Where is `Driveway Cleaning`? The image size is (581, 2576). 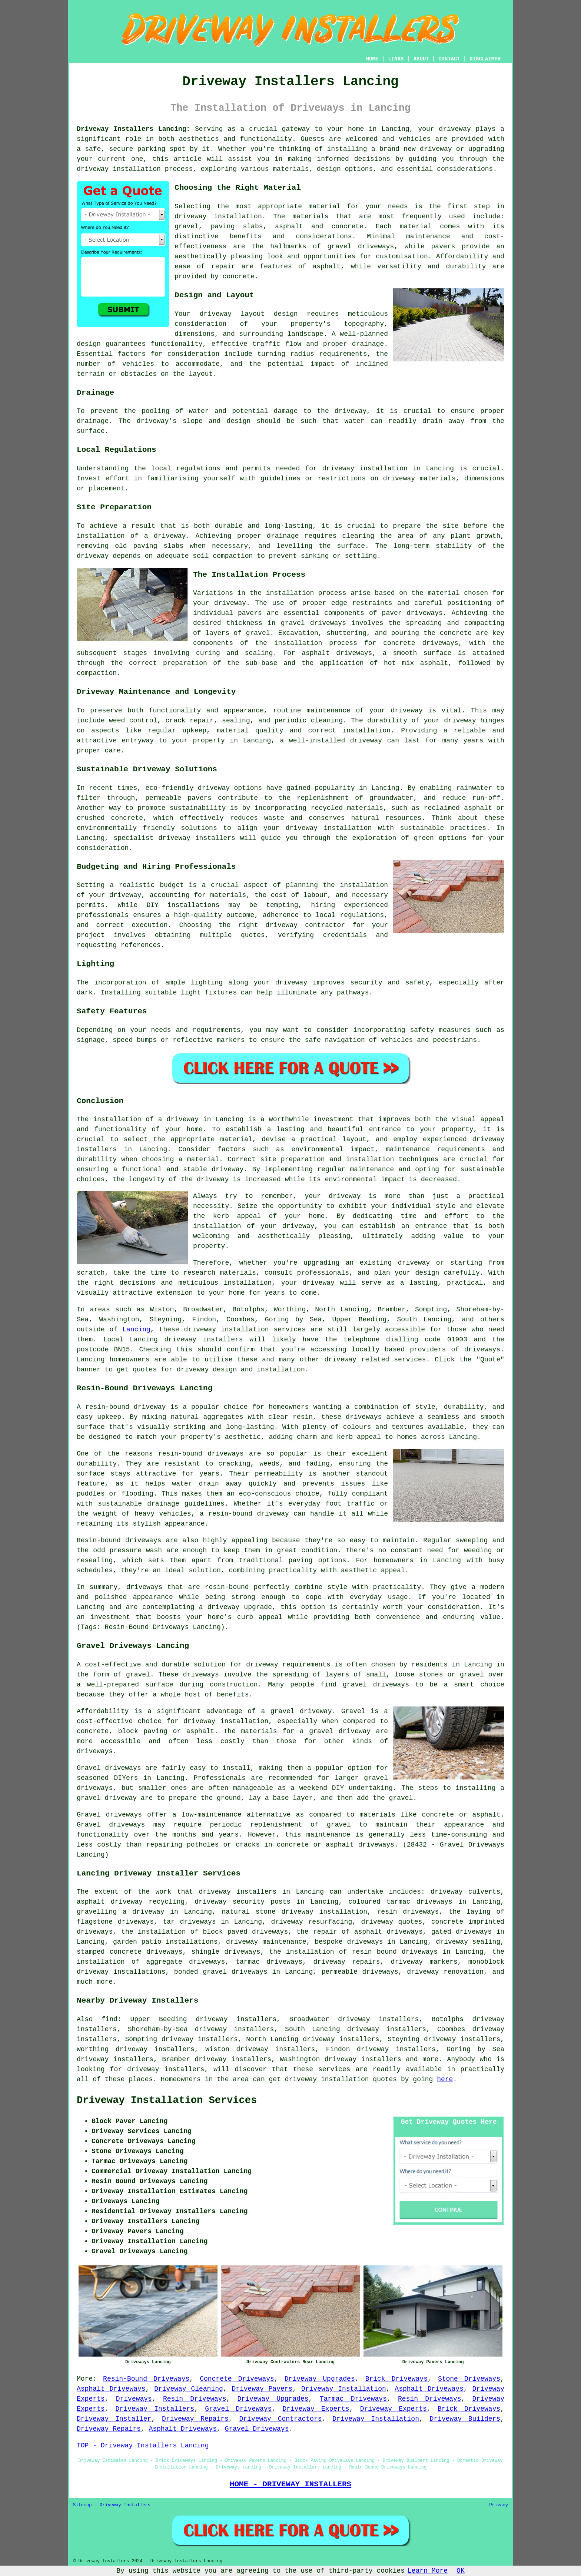 Driveway Cleaning is located at coordinates (188, 2389).